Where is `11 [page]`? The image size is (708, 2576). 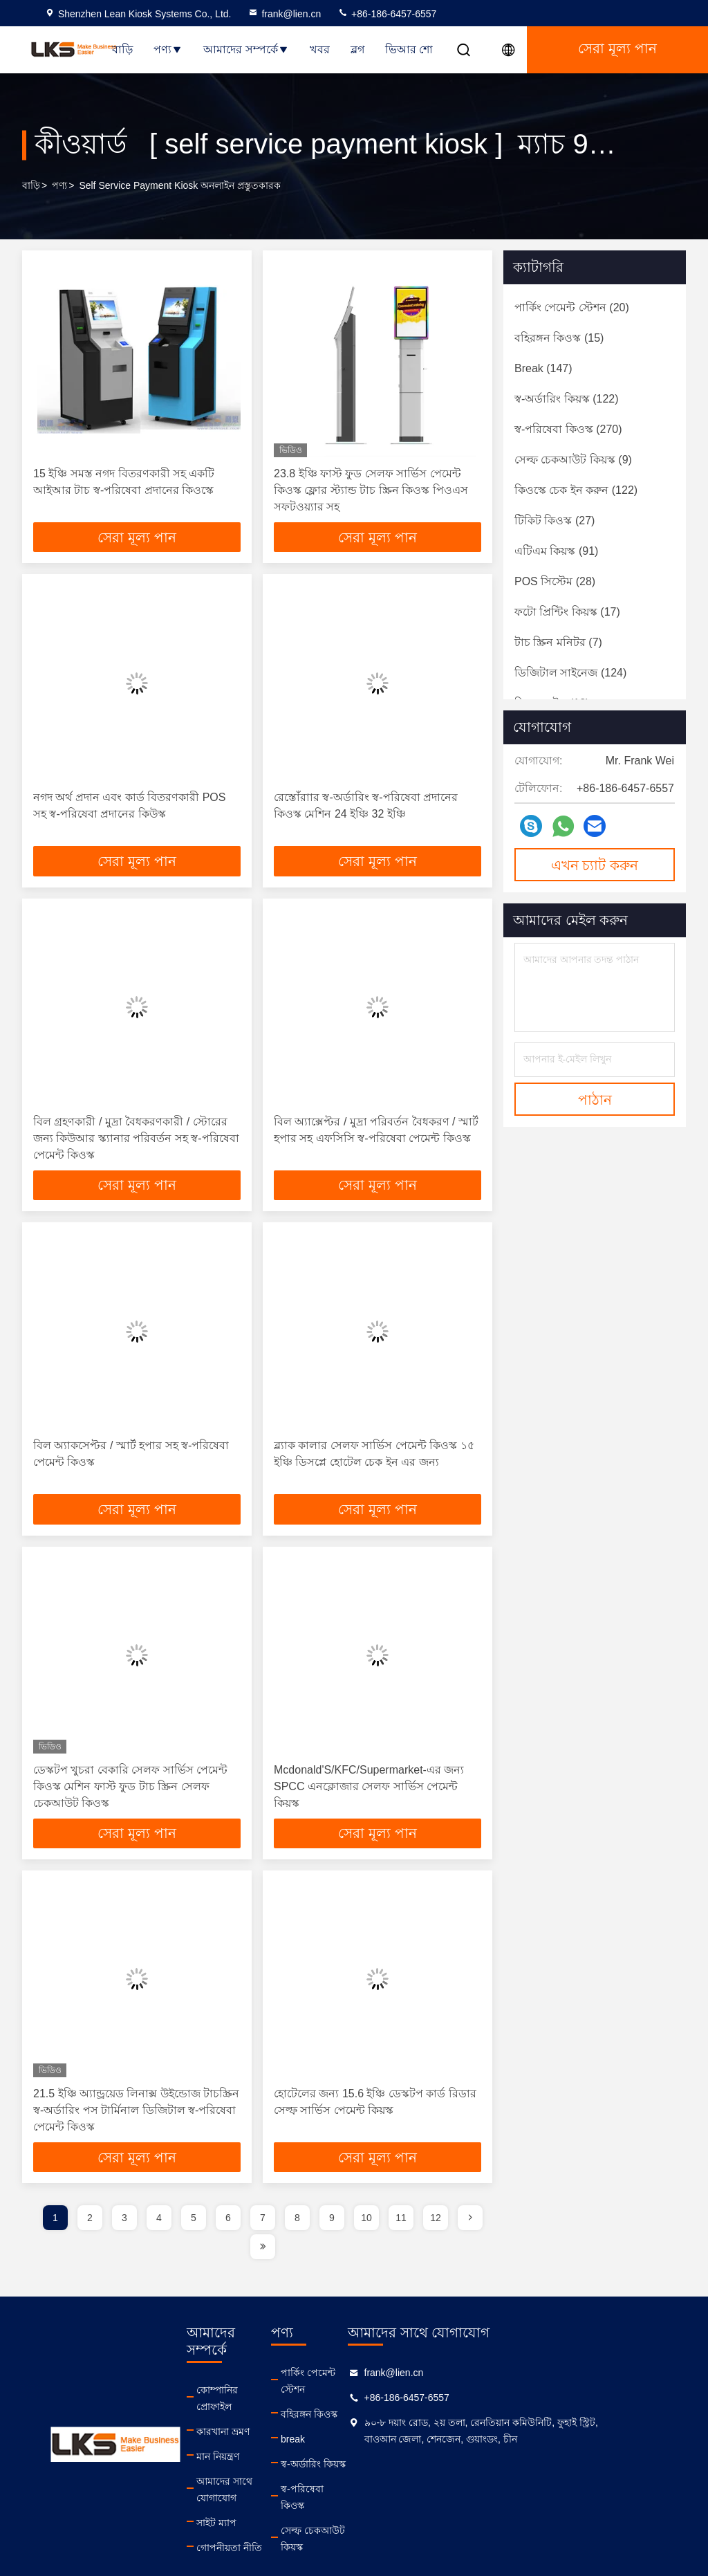 11 [page] is located at coordinates (401, 2237).